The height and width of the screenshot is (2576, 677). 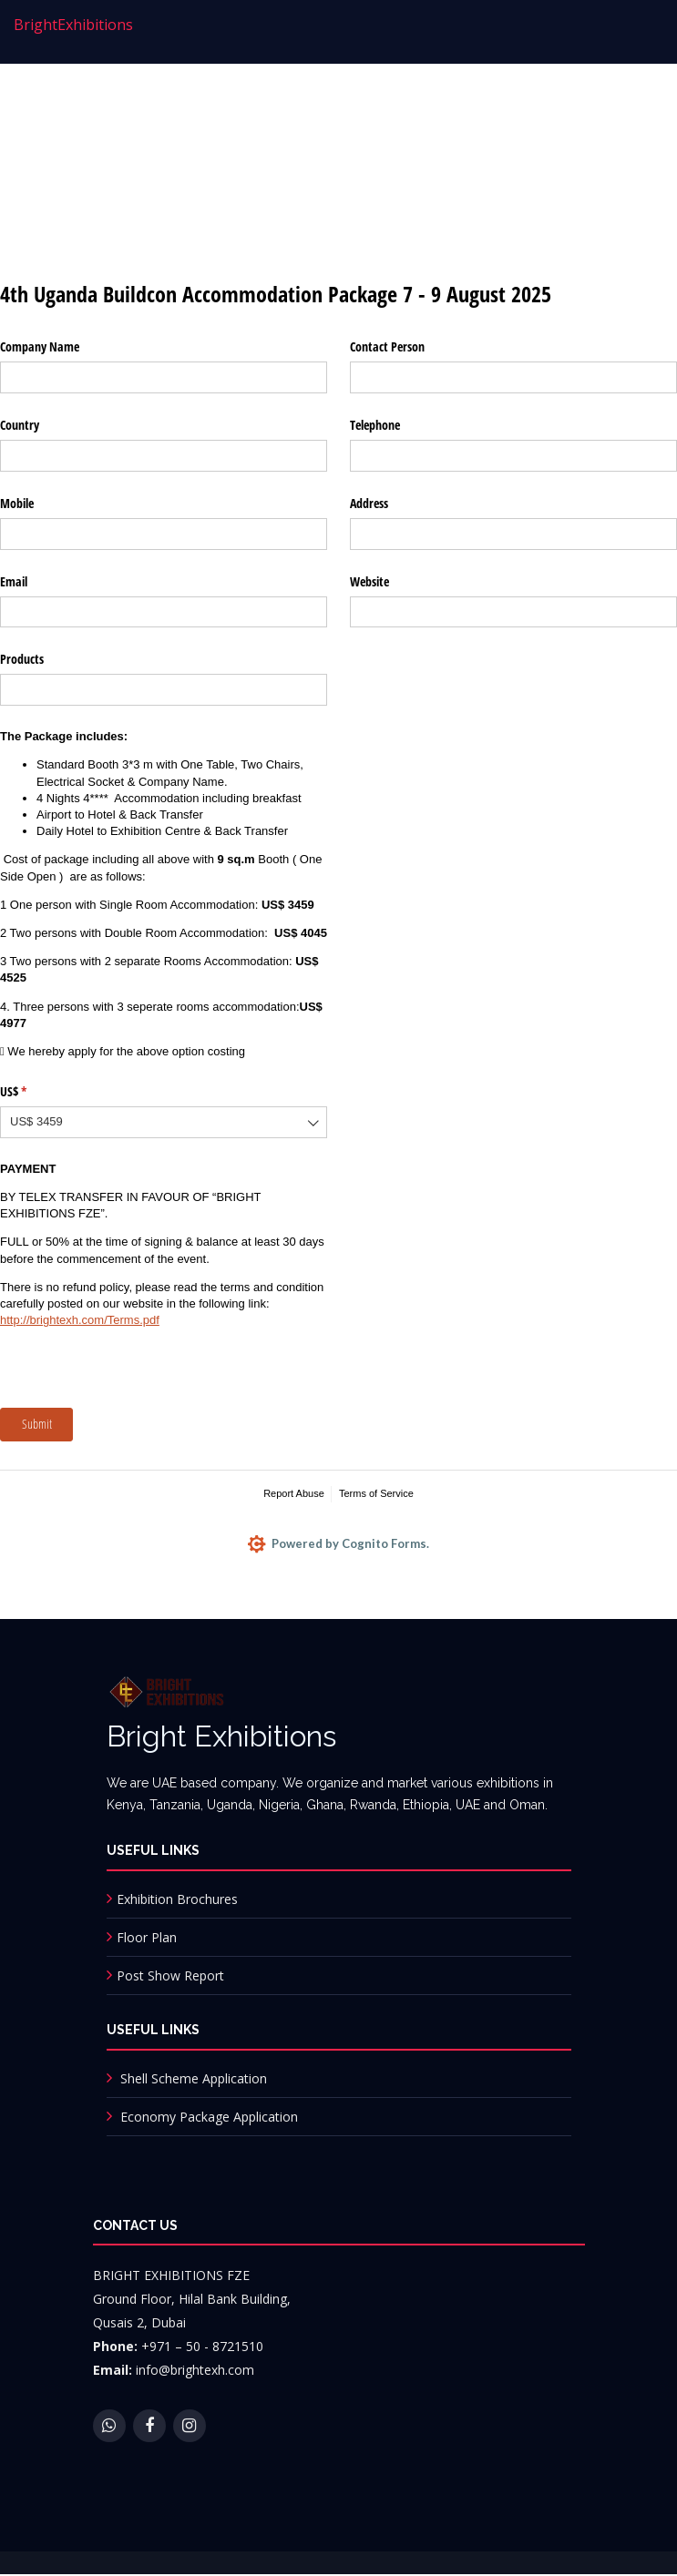 What do you see at coordinates (39, 346) in the screenshot?
I see `Company Name` at bounding box center [39, 346].